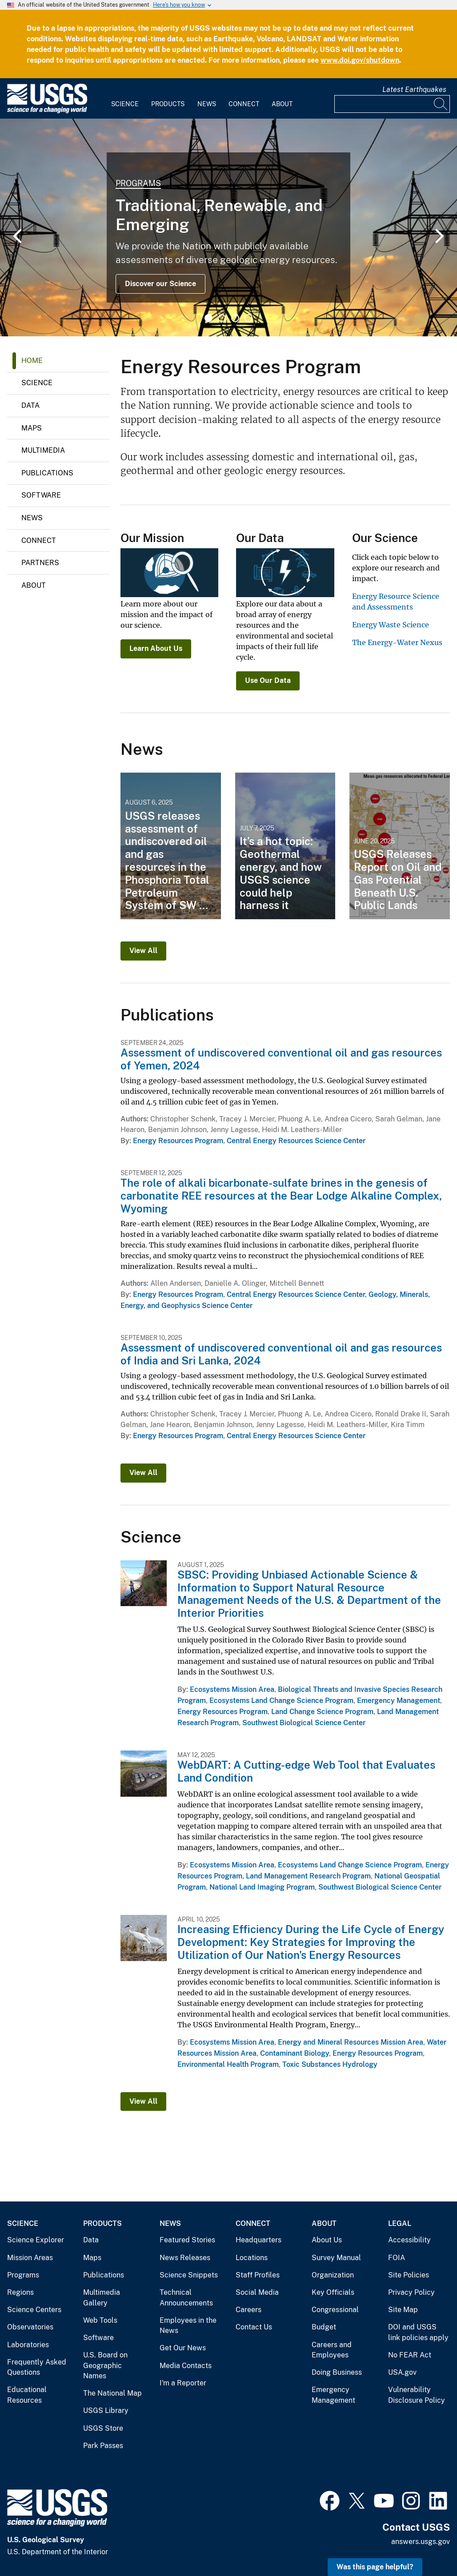 The image size is (457, 2576). I want to click on Accessibility, so click(409, 2240).